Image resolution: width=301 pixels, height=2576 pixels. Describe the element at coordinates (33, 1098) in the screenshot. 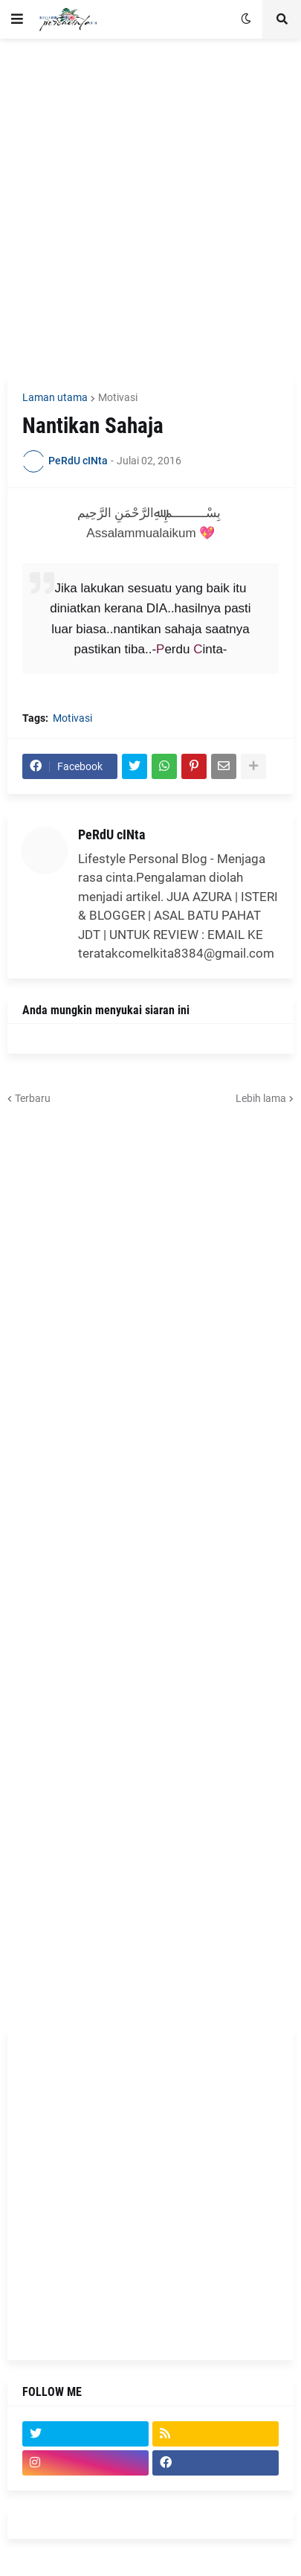

I see `Terbaru` at that location.